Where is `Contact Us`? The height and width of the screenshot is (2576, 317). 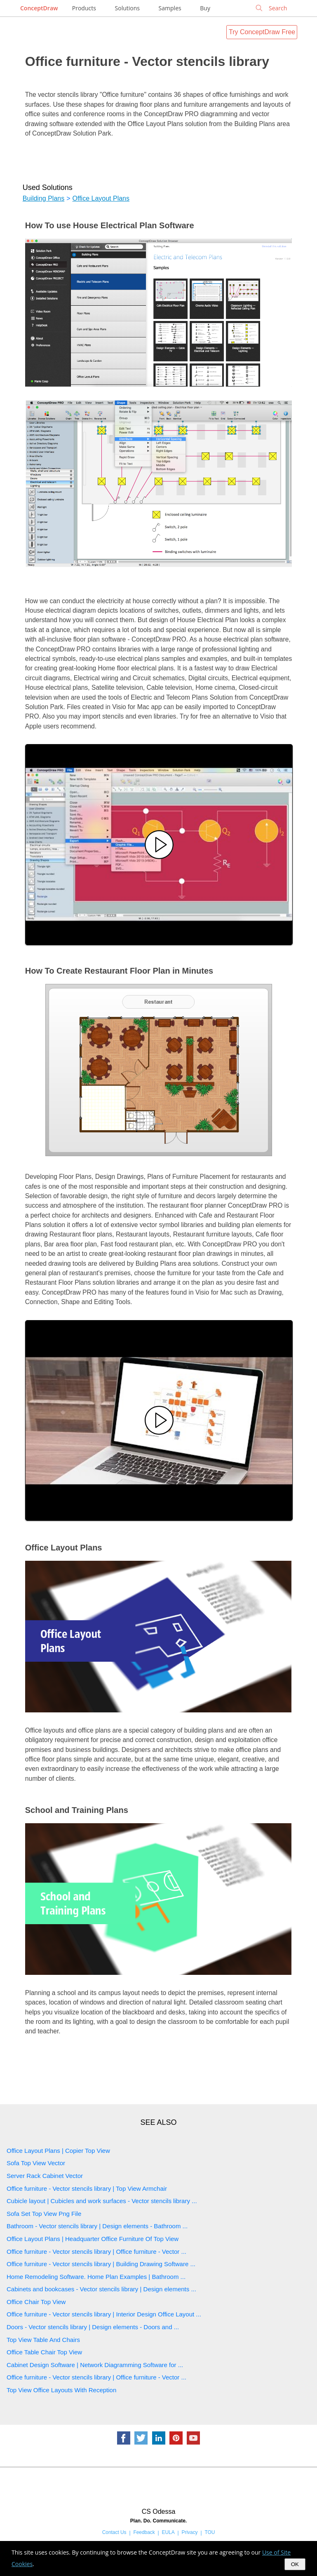
Contact Us is located at coordinates (114, 2532).